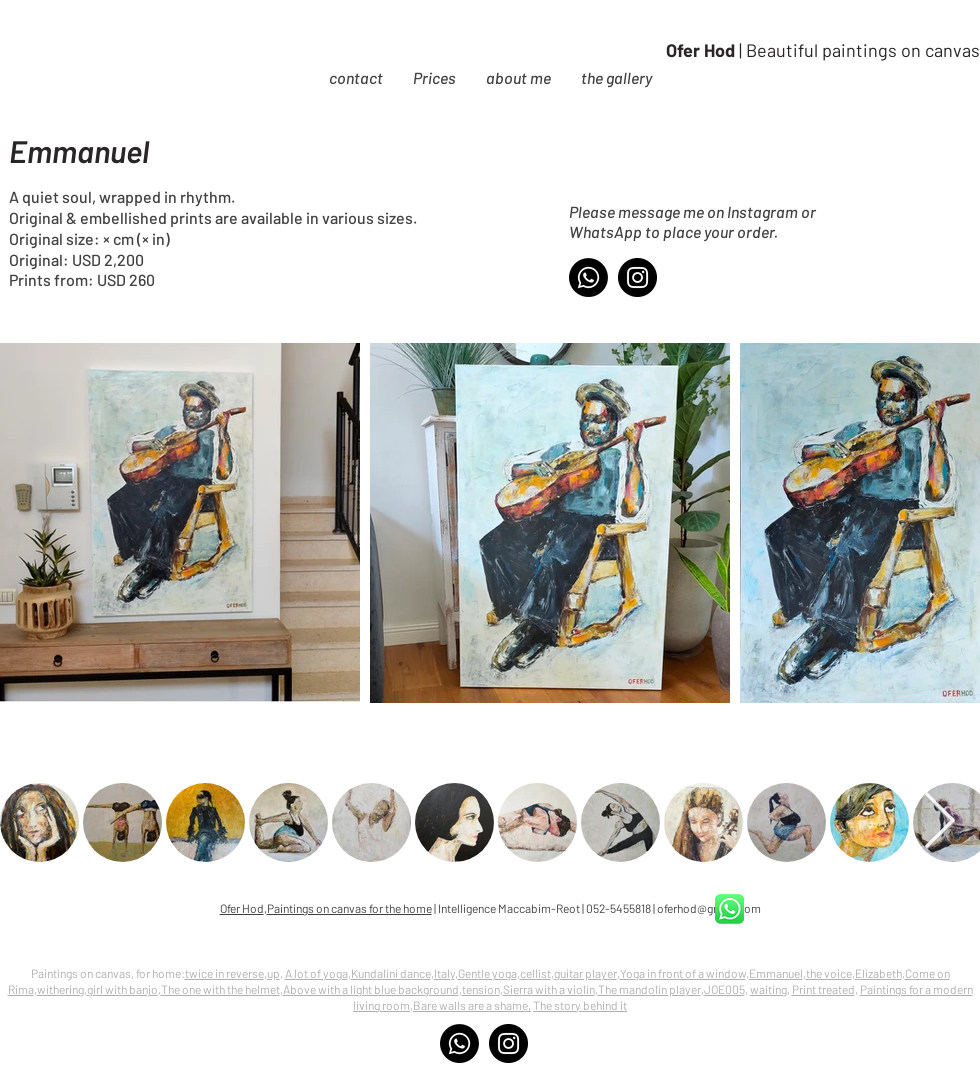  I want to click on [Next Item], so click(939, 822).